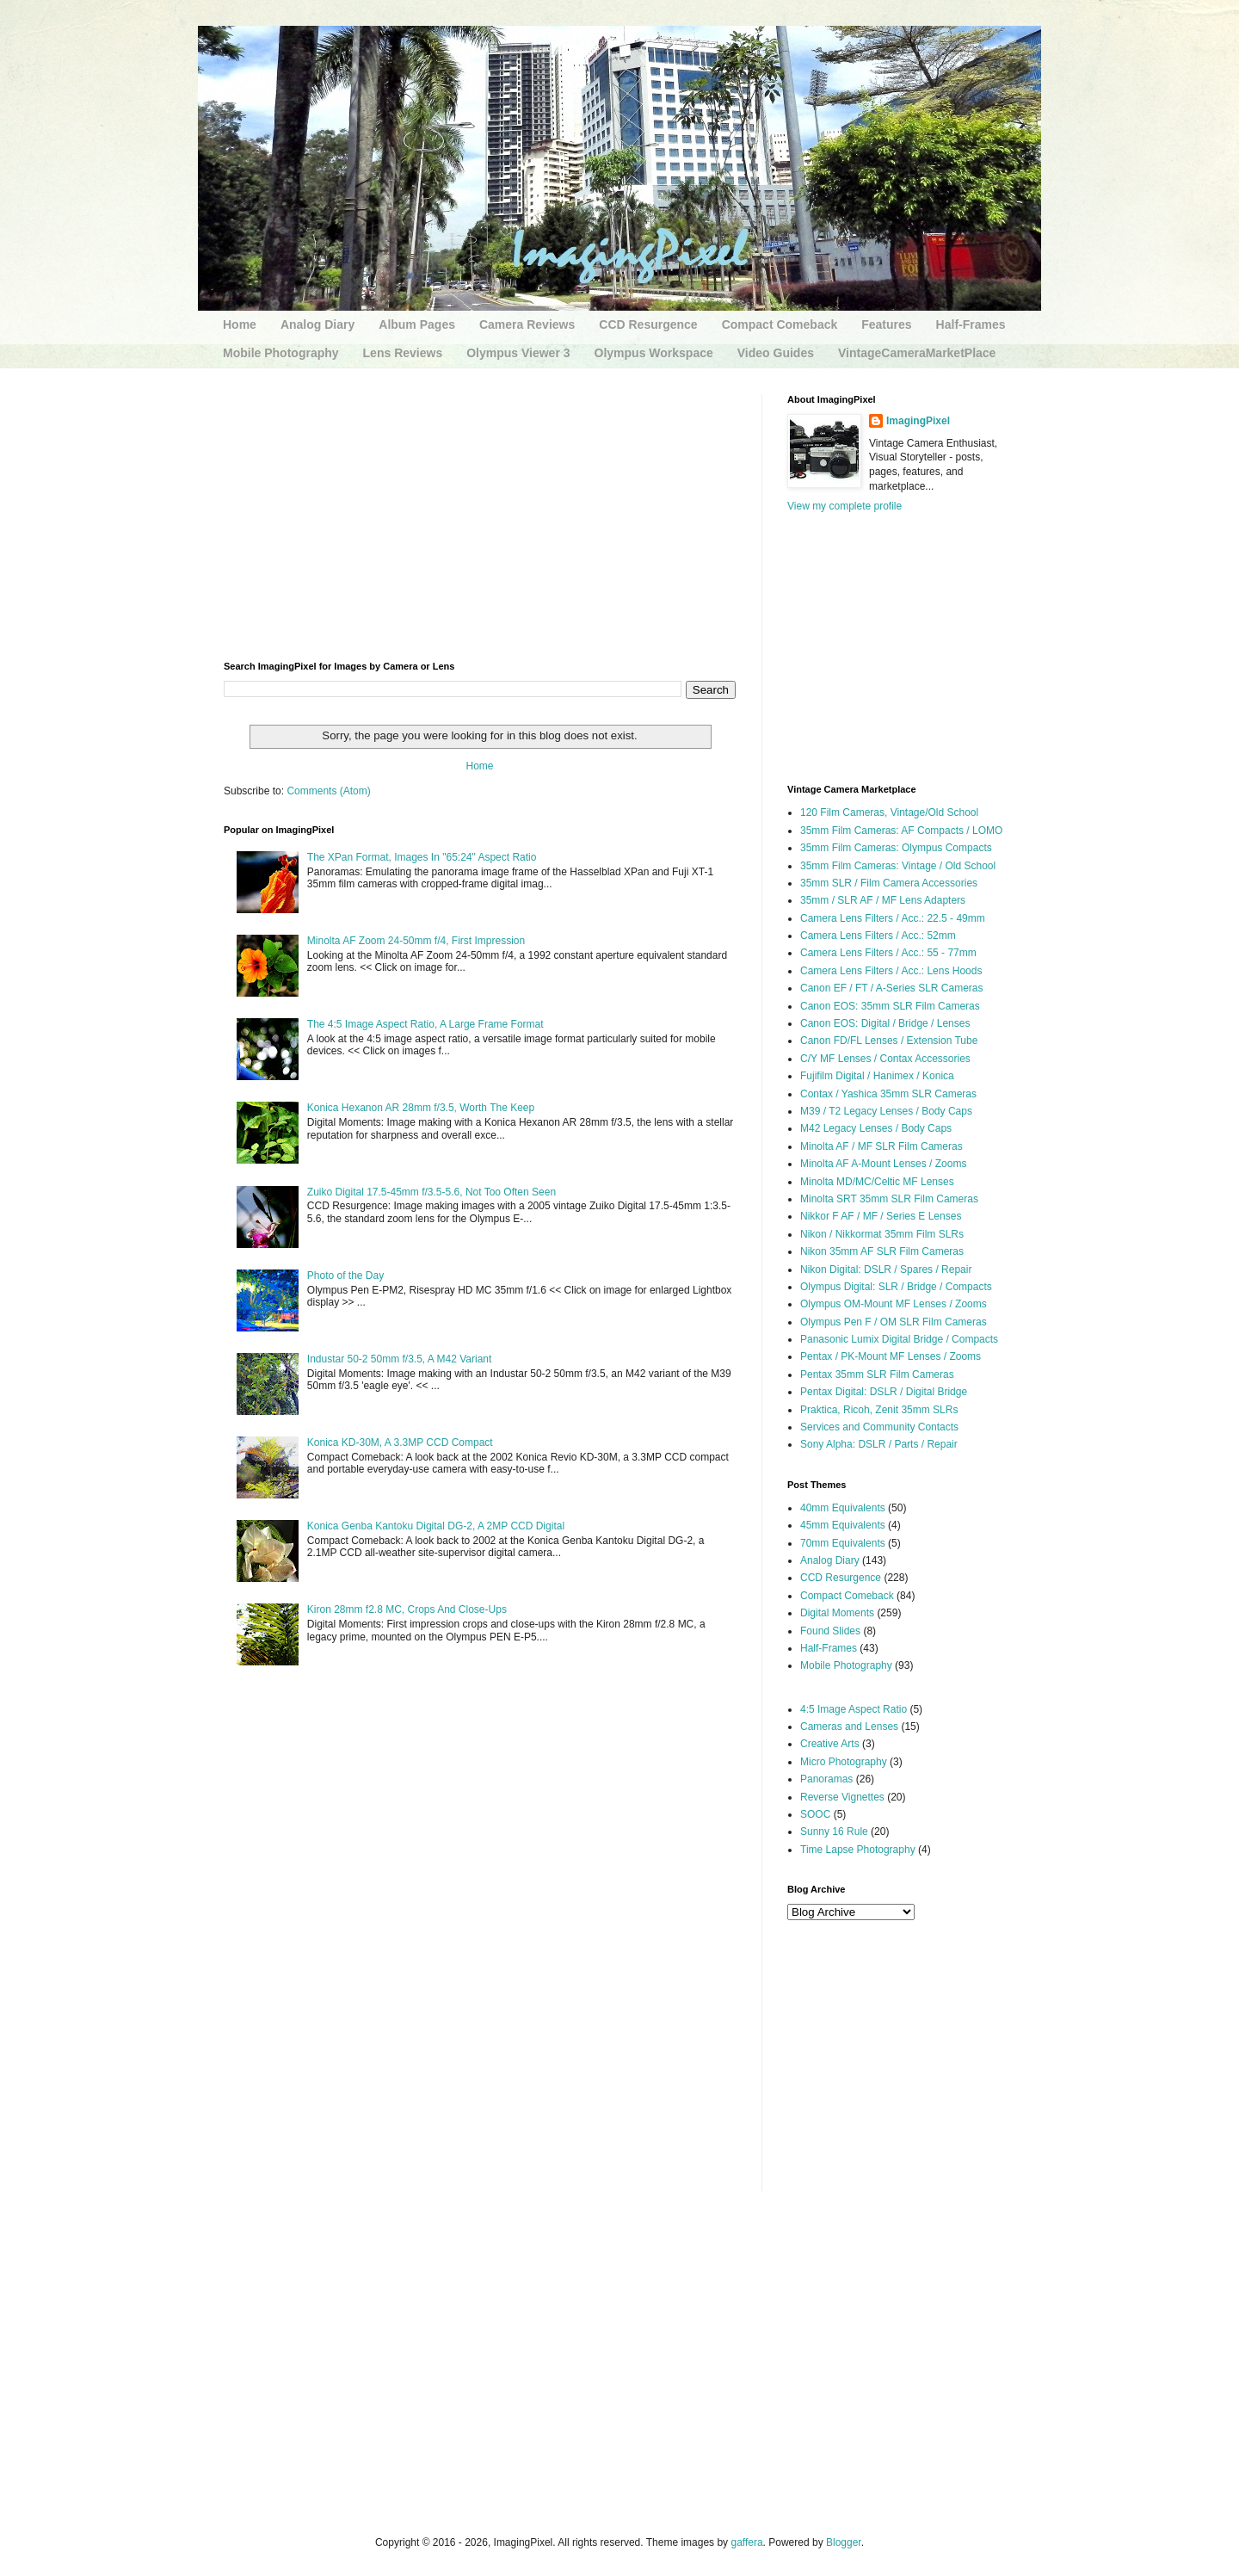 The width and height of the screenshot is (1239, 2576). Describe the element at coordinates (888, 1041) in the screenshot. I see `Canon FD/FL Lenses / Extension Tube` at that location.